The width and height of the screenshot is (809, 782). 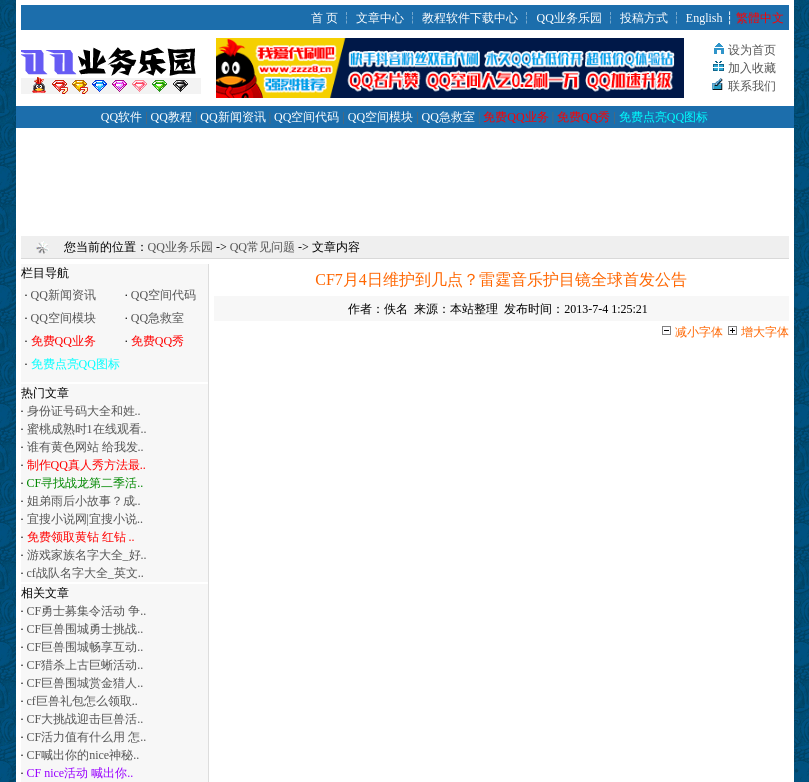 What do you see at coordinates (171, 117) in the screenshot?
I see `QQ教程` at bounding box center [171, 117].